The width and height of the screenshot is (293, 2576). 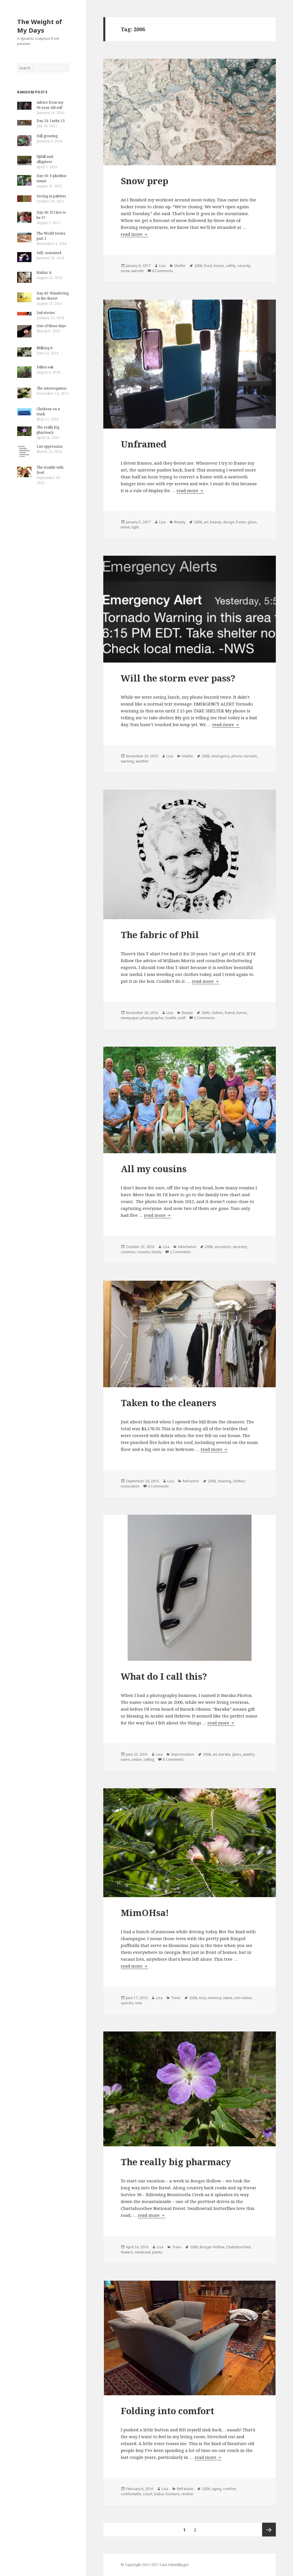 What do you see at coordinates (214, 1997) in the screenshot?
I see `mimosa` at bounding box center [214, 1997].